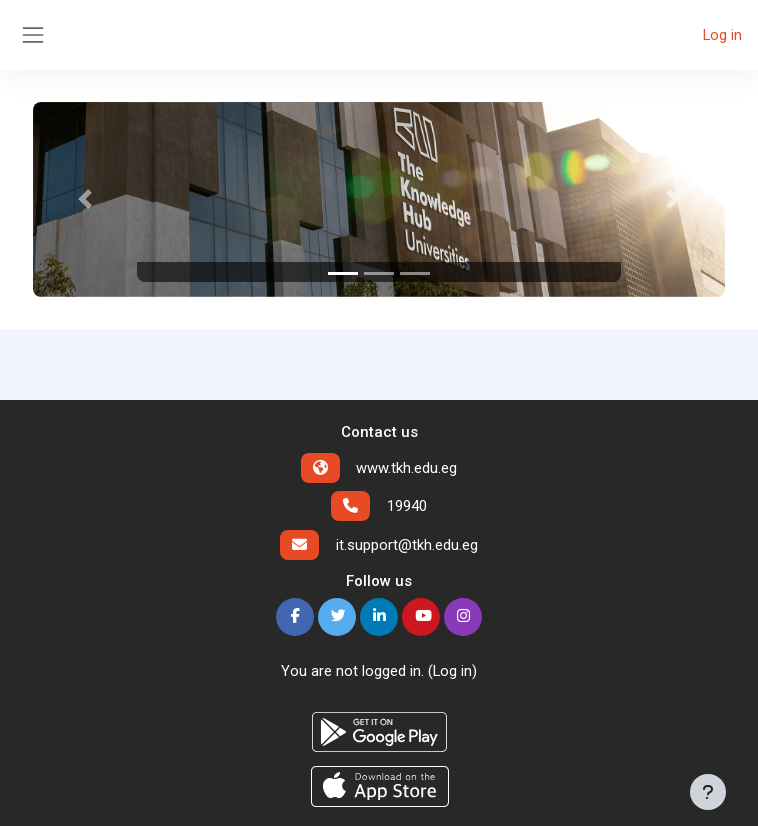 Image resolution: width=758 pixels, height=826 pixels. I want to click on 19940, so click(407, 506).